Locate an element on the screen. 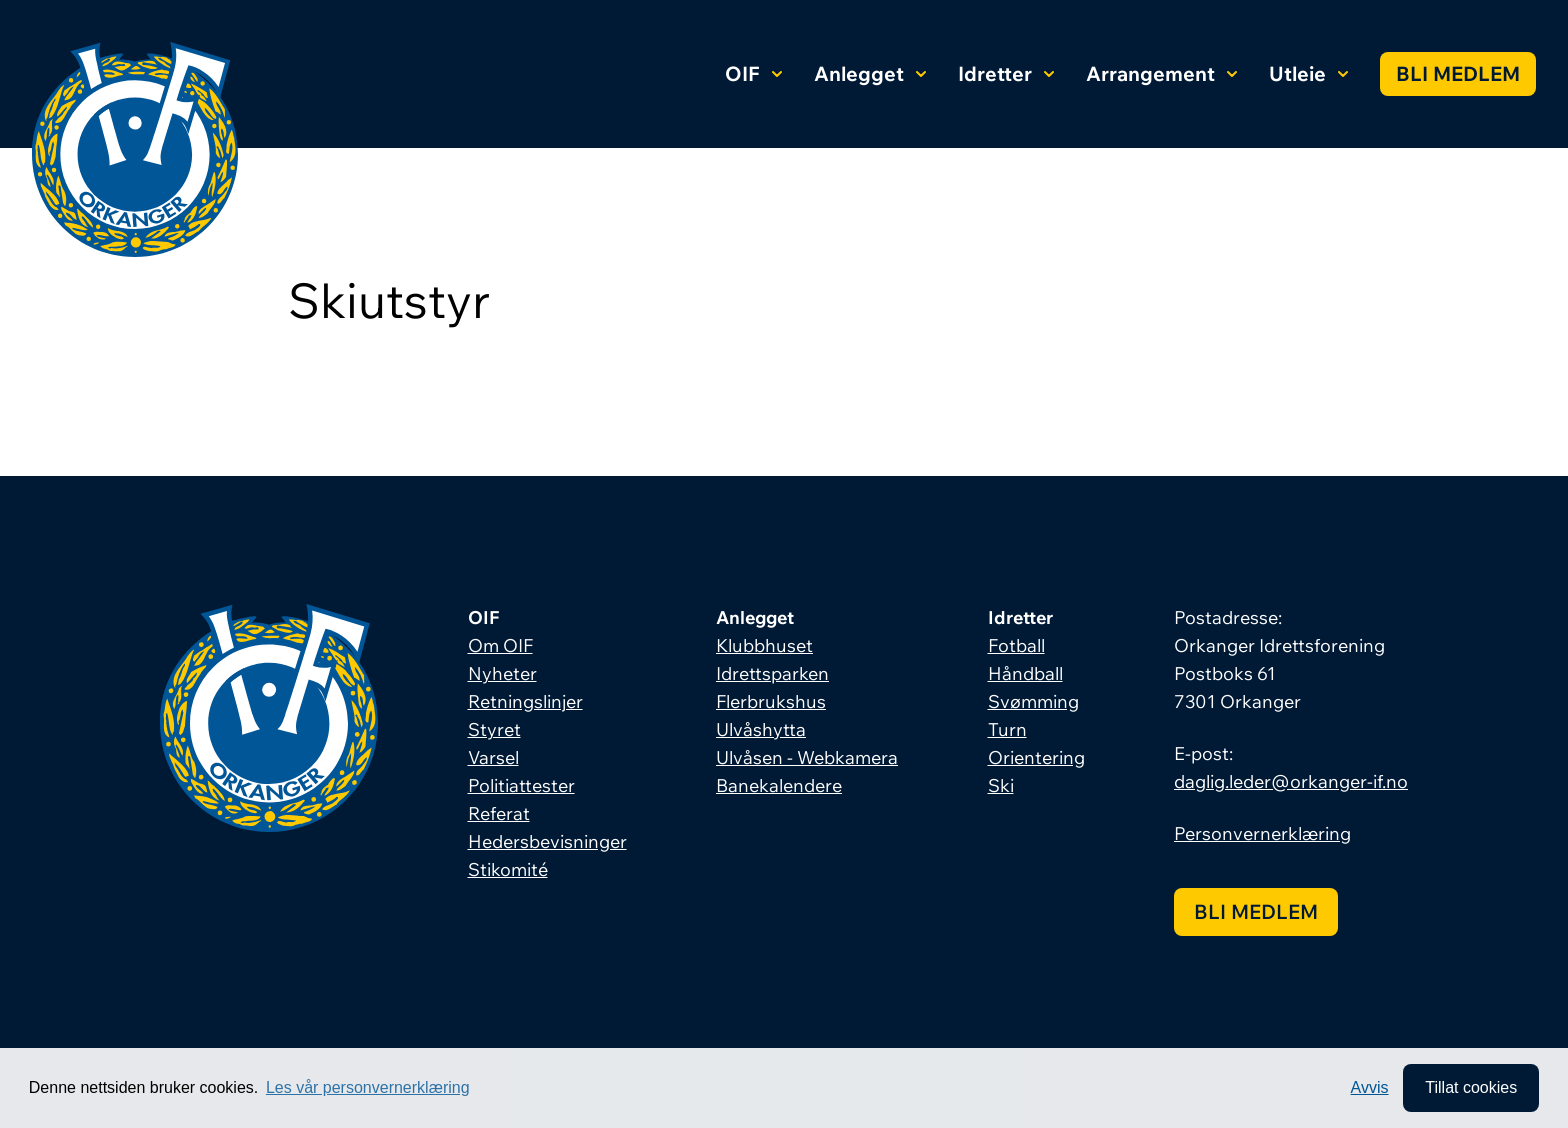 The height and width of the screenshot is (1128, 1568). Banekalendere is located at coordinates (779, 785).